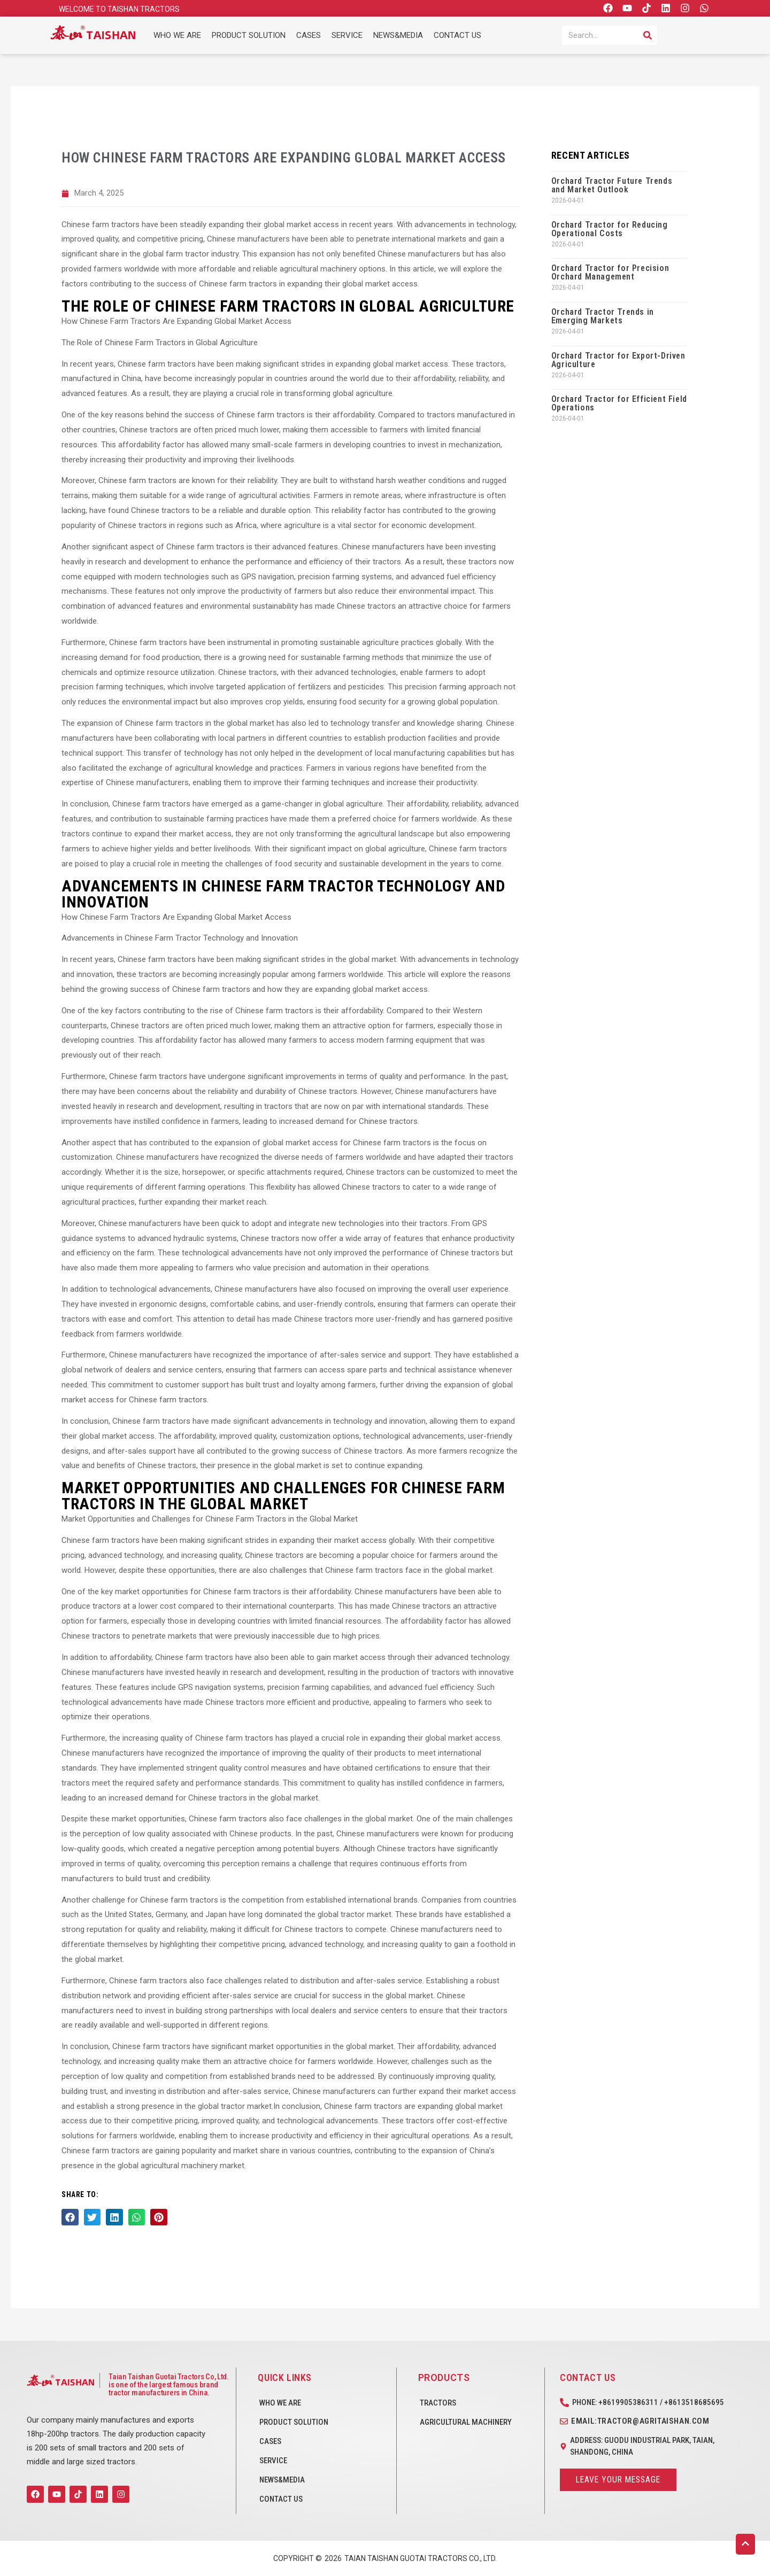 The image size is (770, 2576). I want to click on CONTACT US, so click(457, 35).